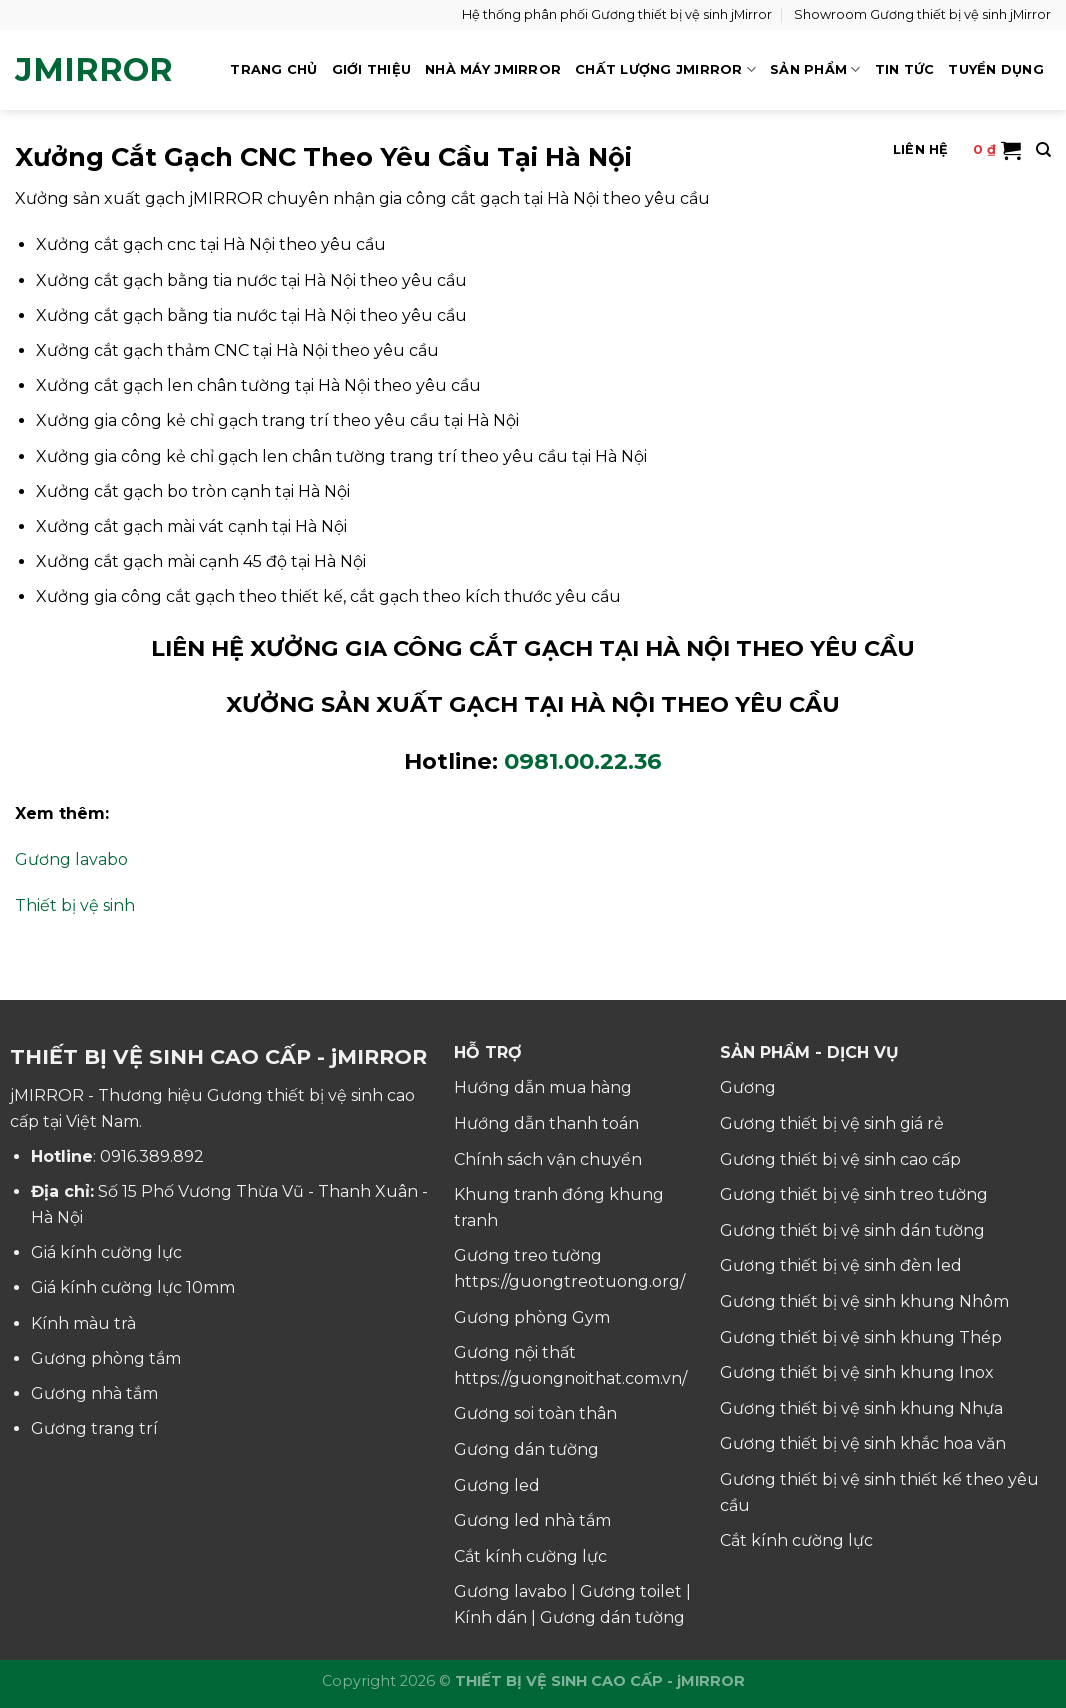 The image size is (1066, 1708). I want to click on https://guongnoithat.com.vn/, so click(570, 1378).